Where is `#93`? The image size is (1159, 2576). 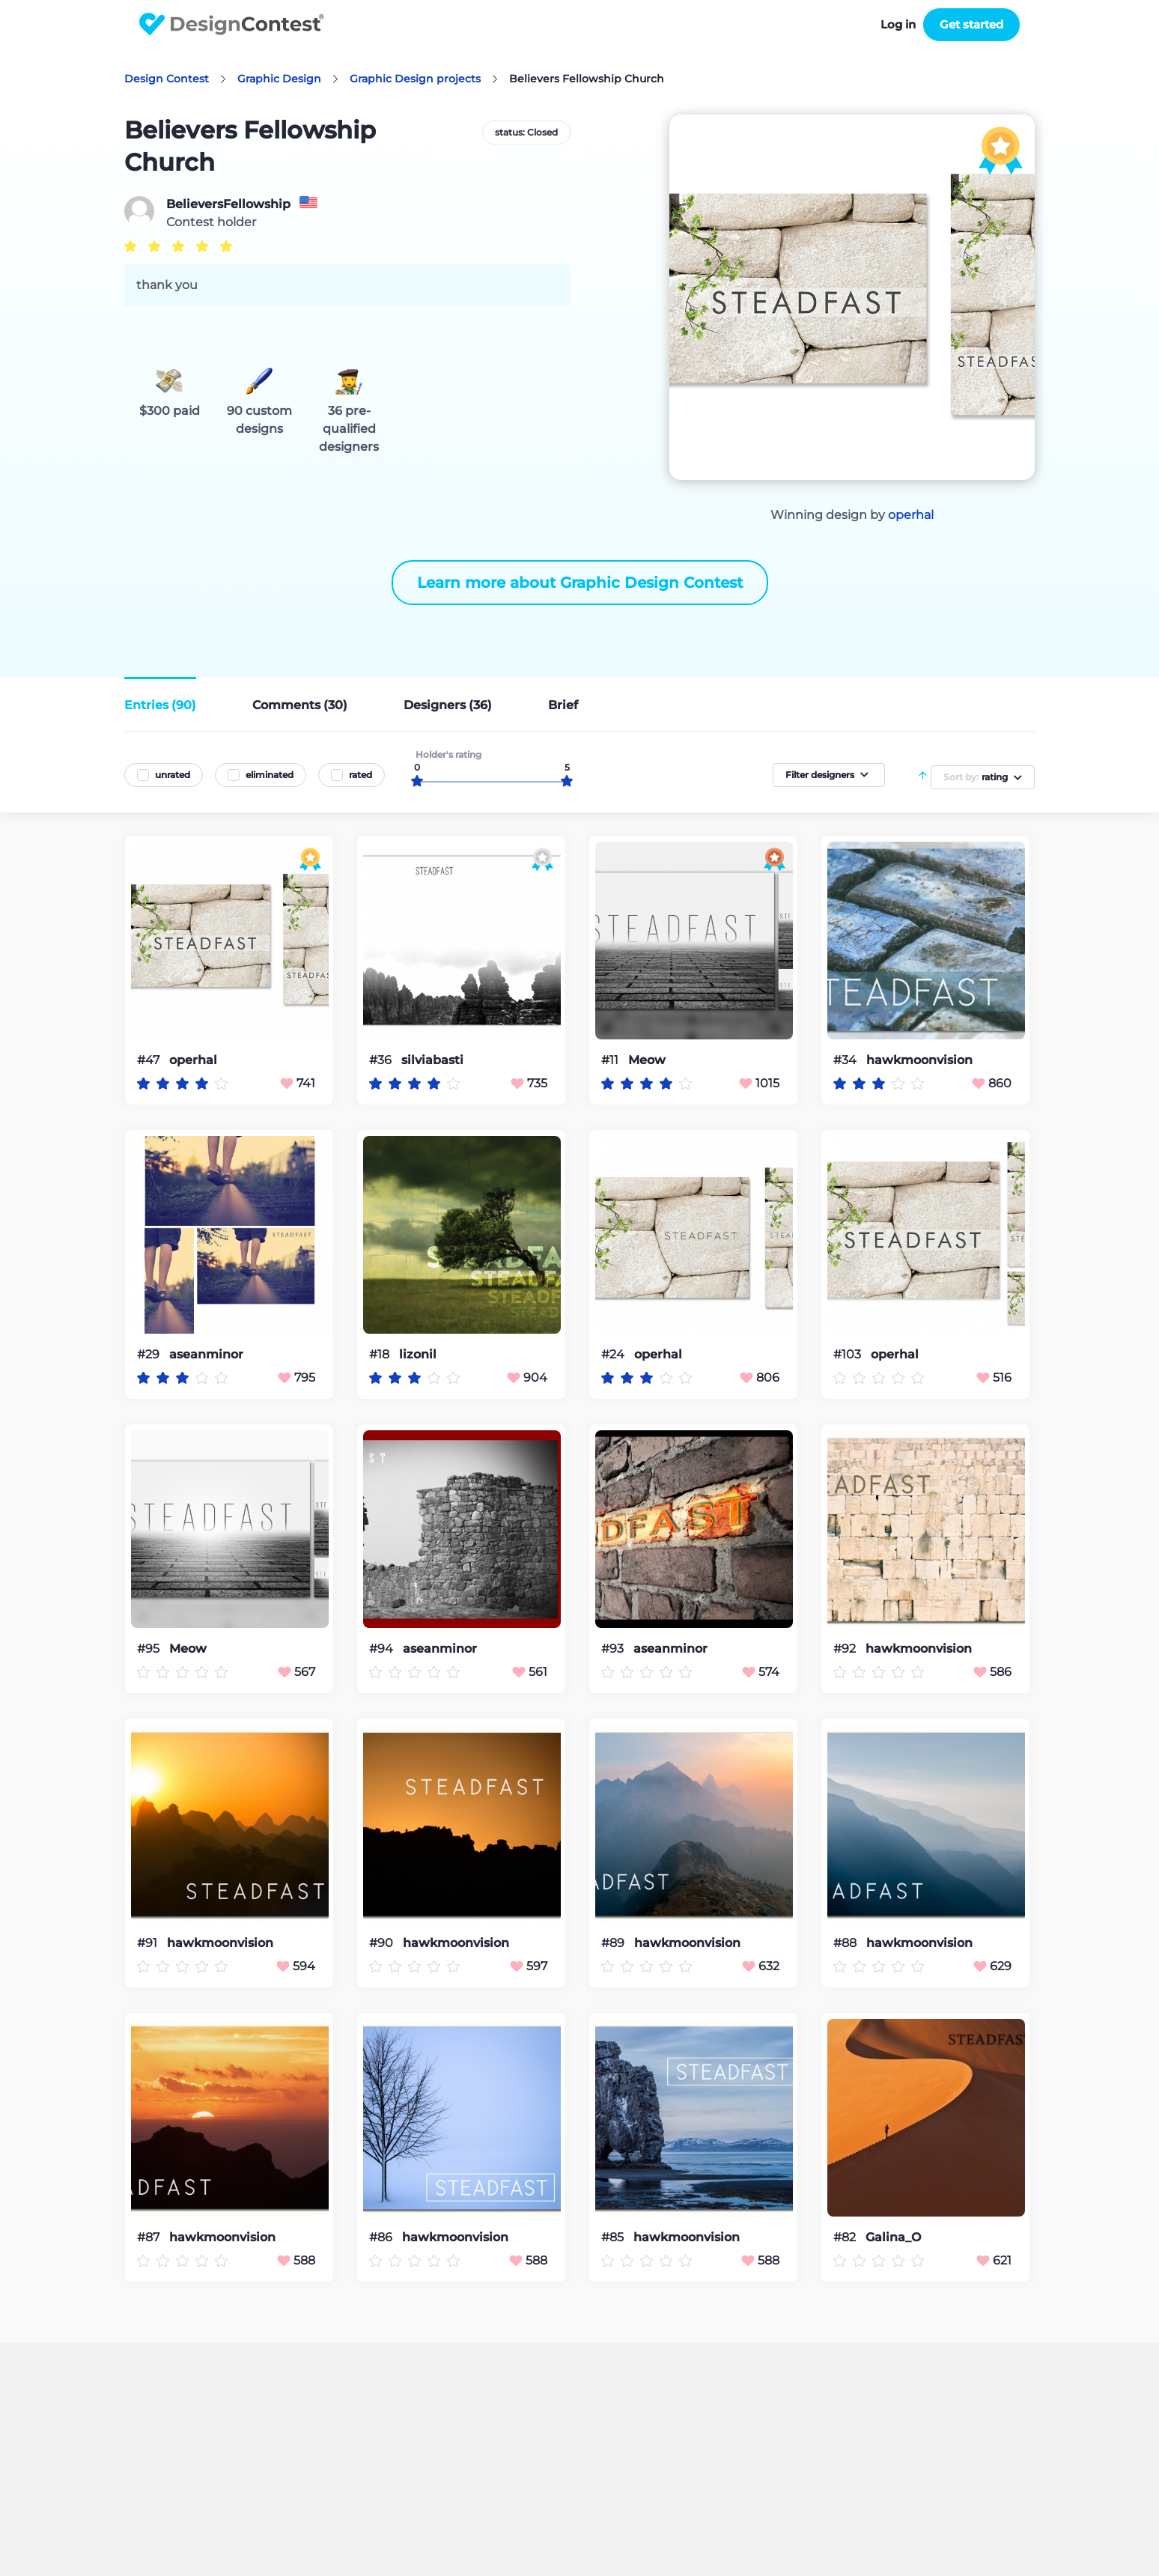
#93 is located at coordinates (614, 1648).